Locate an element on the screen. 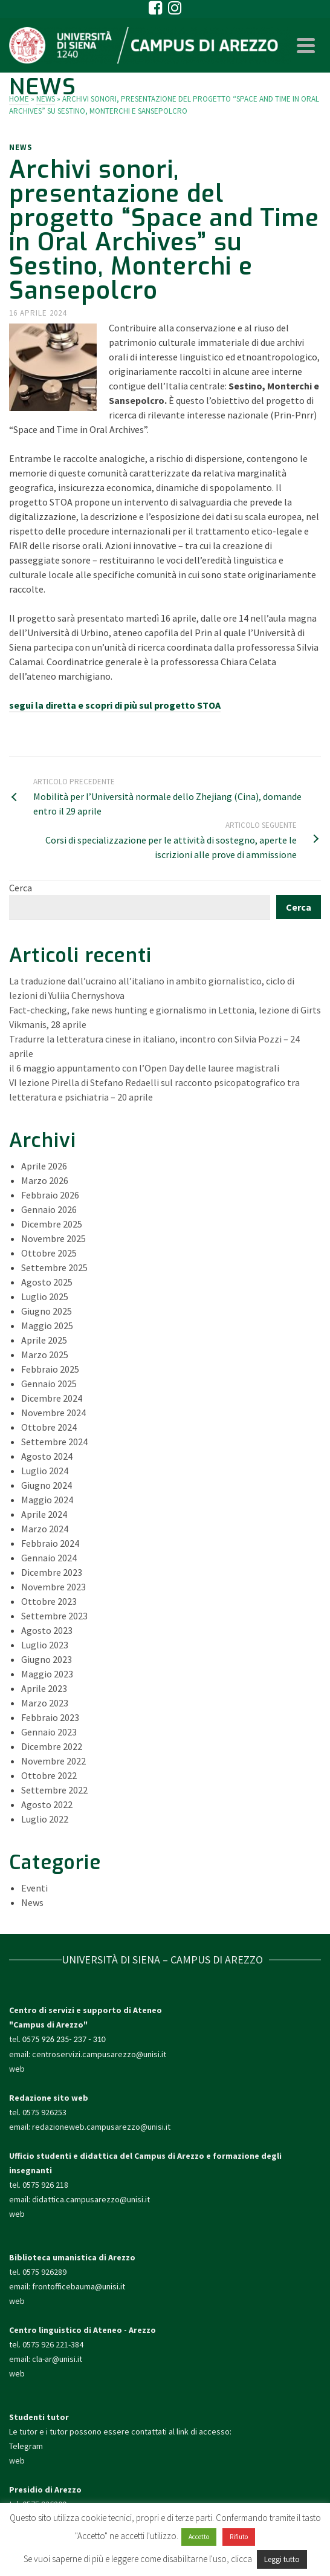 The width and height of the screenshot is (330, 2576). Agosto 2022 is located at coordinates (47, 1804).